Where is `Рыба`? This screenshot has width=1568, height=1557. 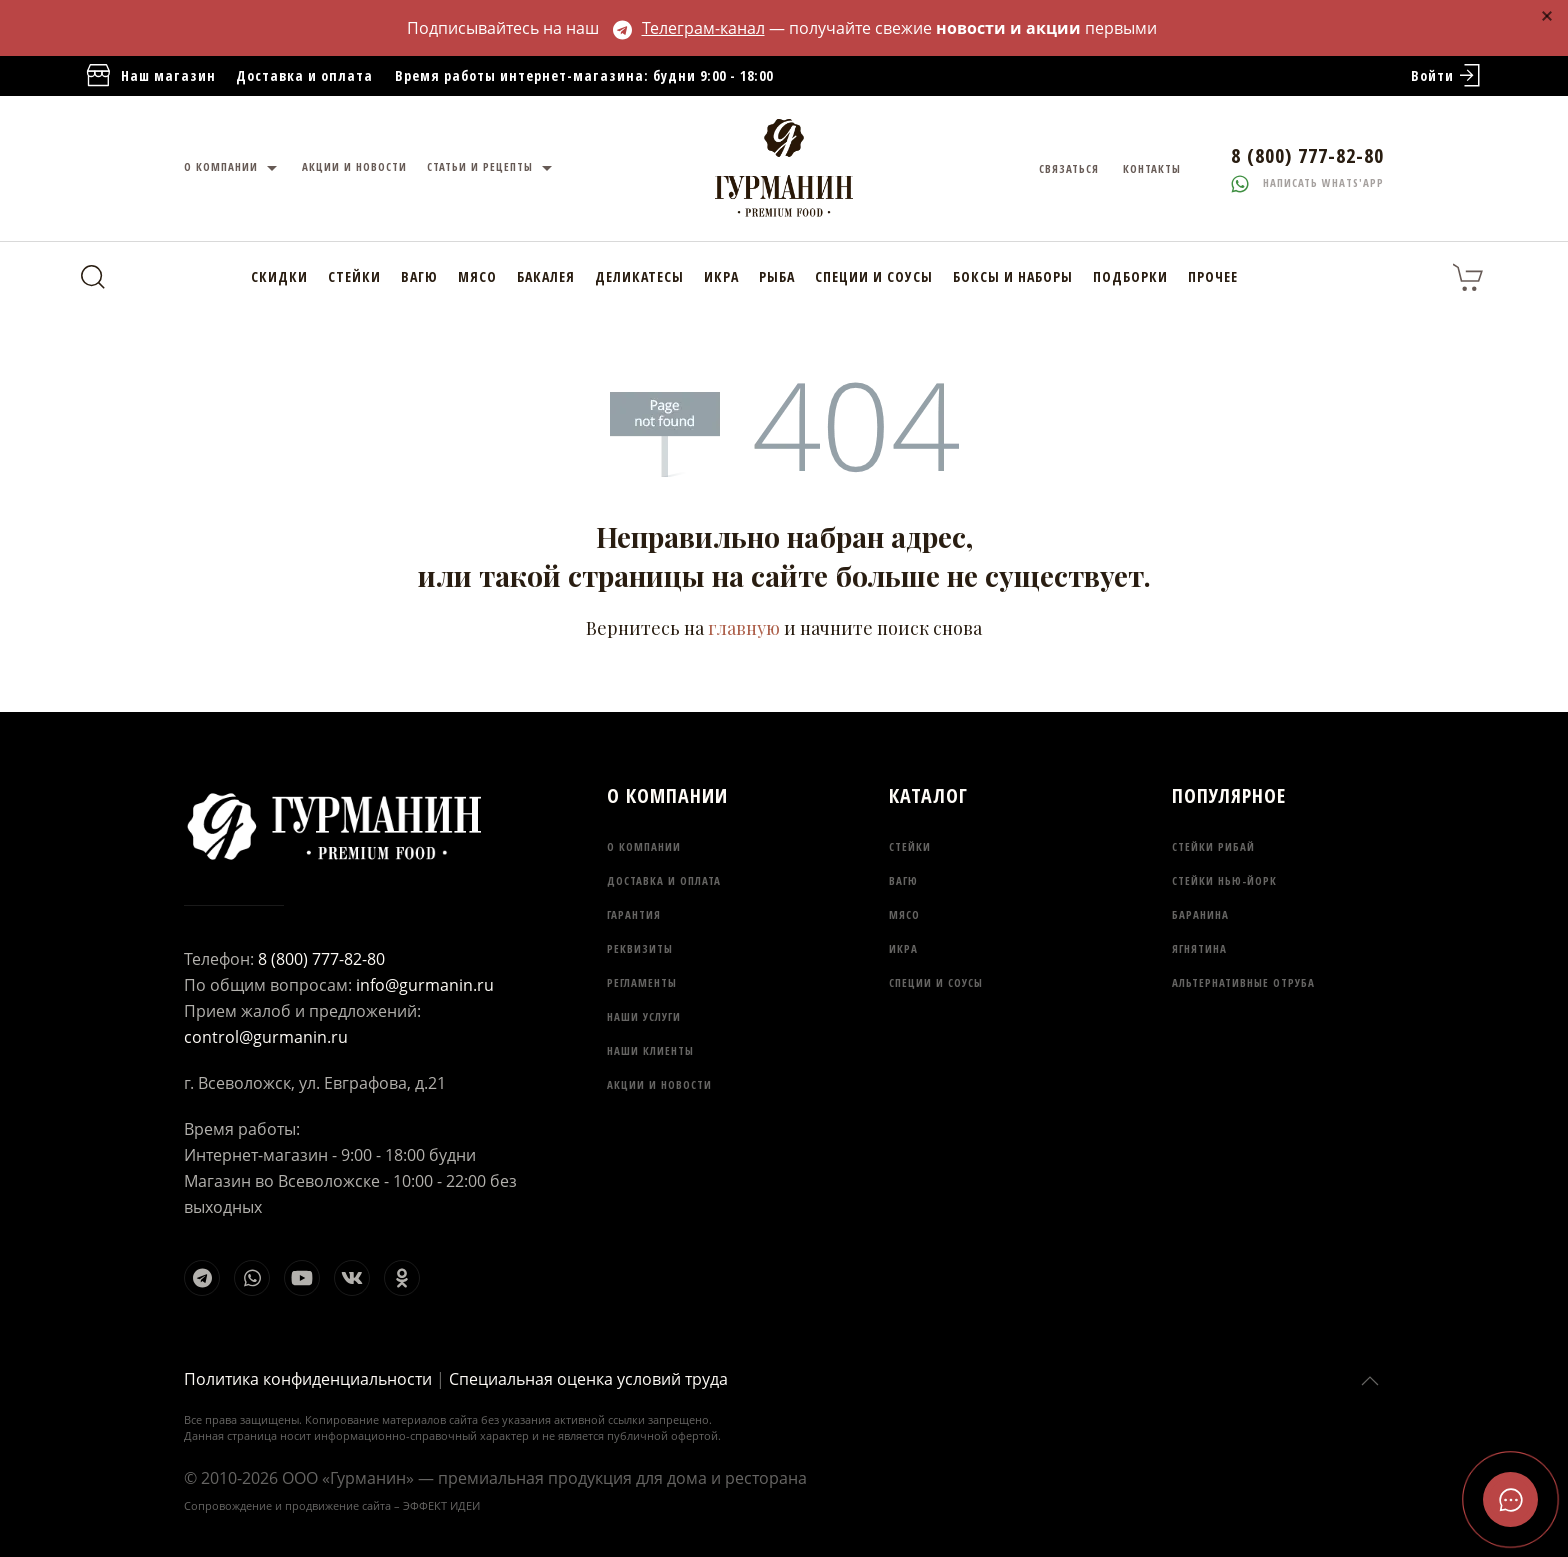
Рыба is located at coordinates (777, 276).